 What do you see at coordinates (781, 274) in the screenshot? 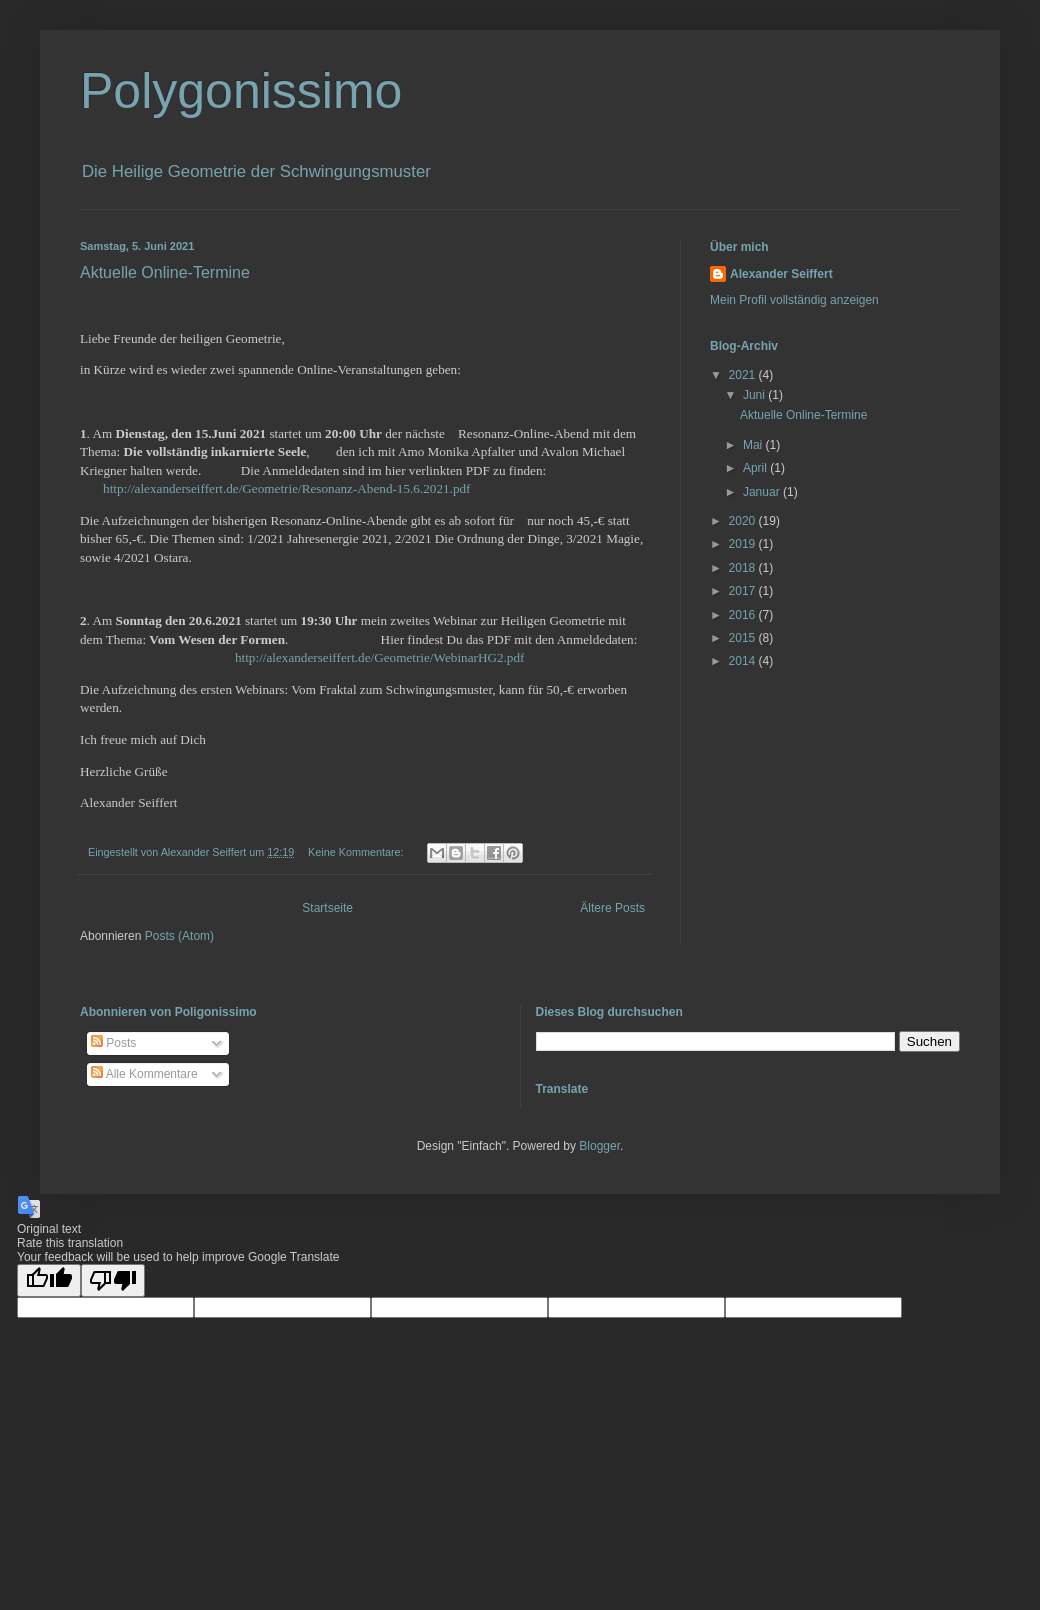
I see `Alexander Seiffert` at bounding box center [781, 274].